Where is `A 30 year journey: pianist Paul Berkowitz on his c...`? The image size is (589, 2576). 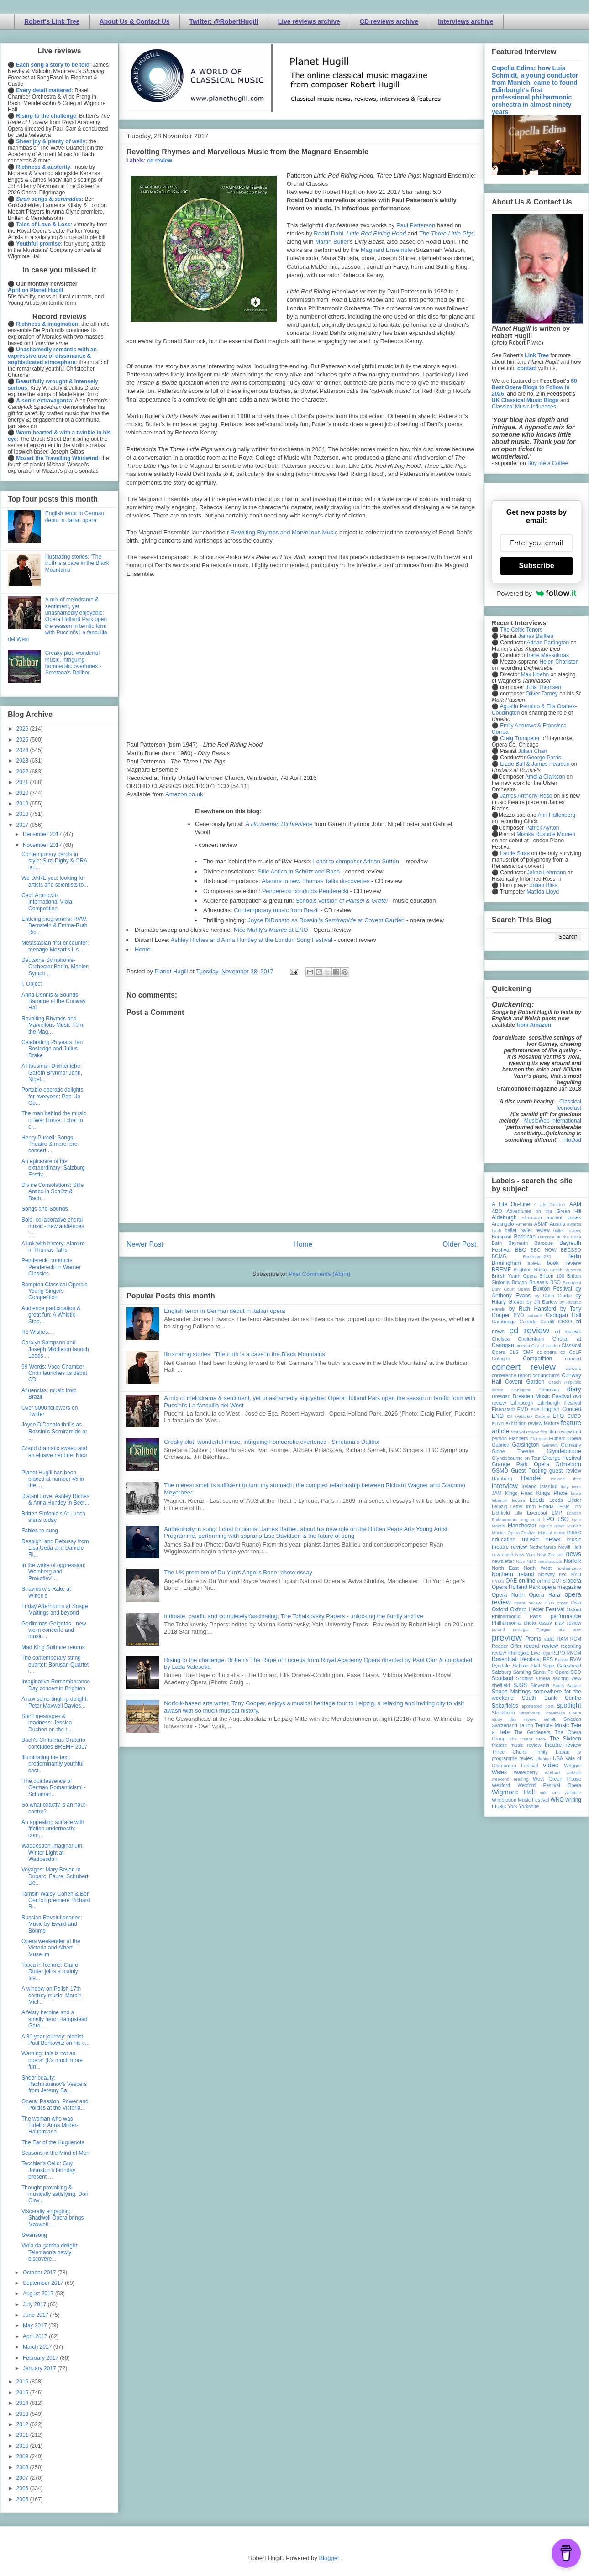 A 30 year journey: pianist Paul Berkowitz on his c... is located at coordinates (55, 2039).